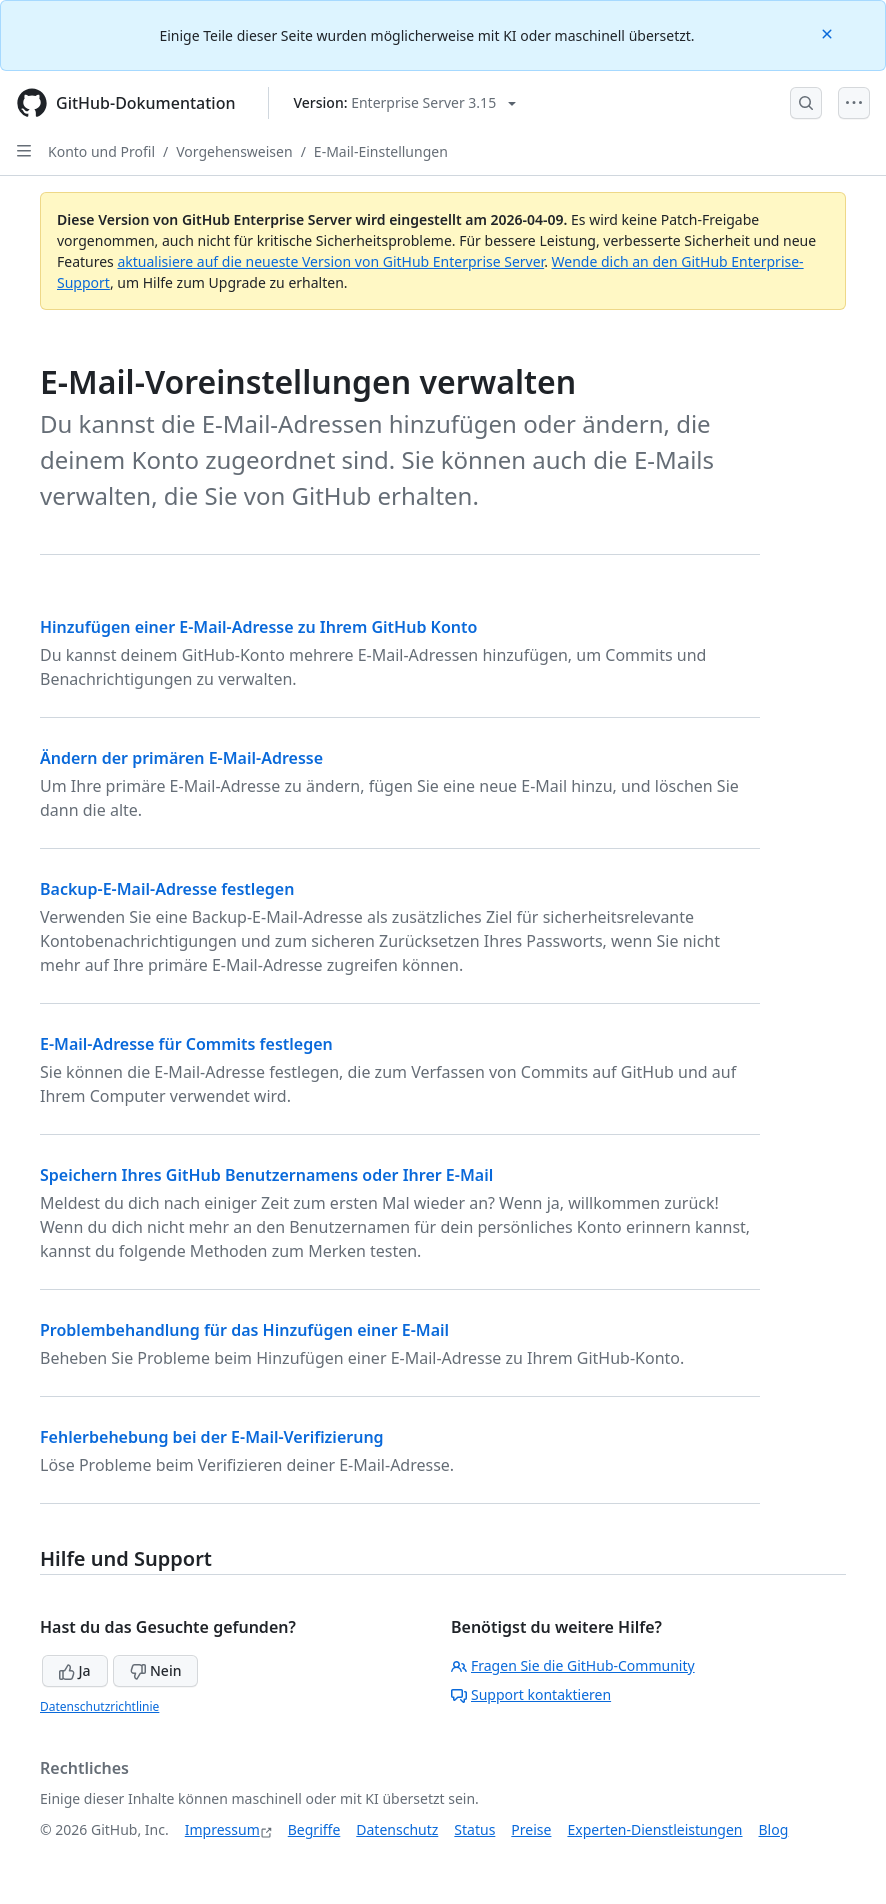 This screenshot has height=1904, width=886. I want to click on Preise, so click(531, 1829).